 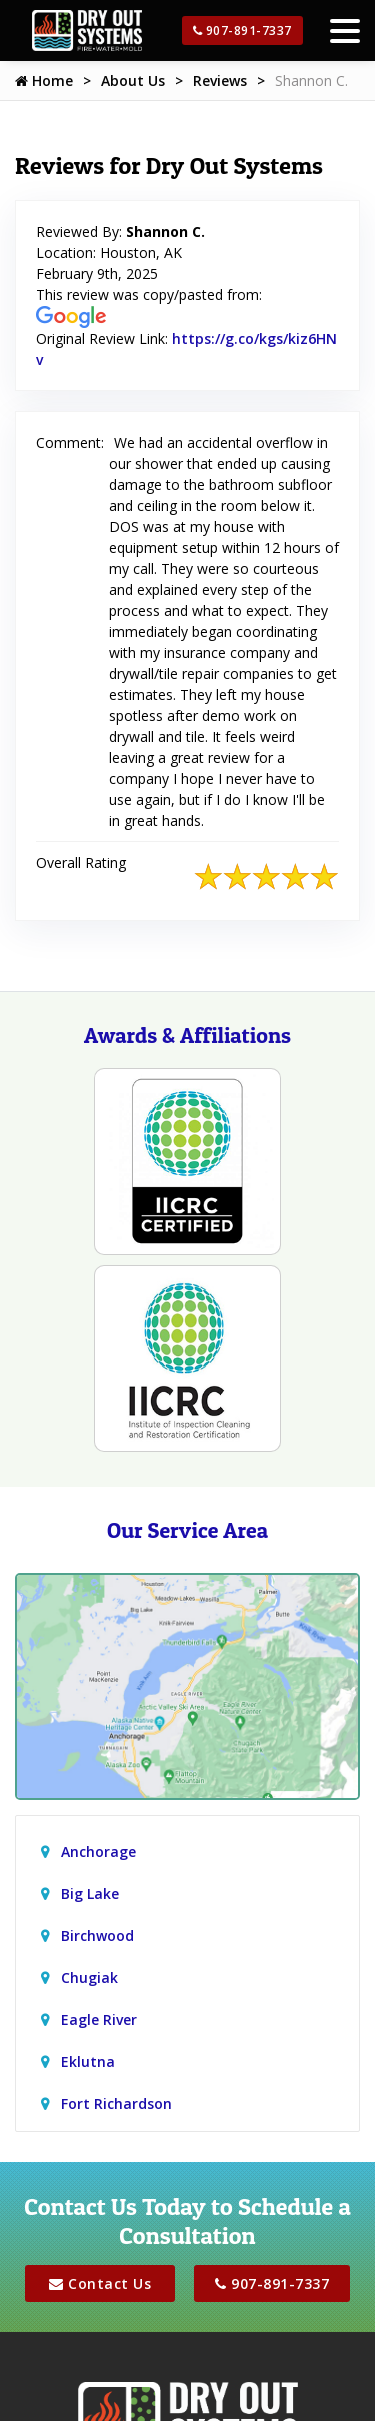 What do you see at coordinates (100, 2283) in the screenshot?
I see `Contact Us` at bounding box center [100, 2283].